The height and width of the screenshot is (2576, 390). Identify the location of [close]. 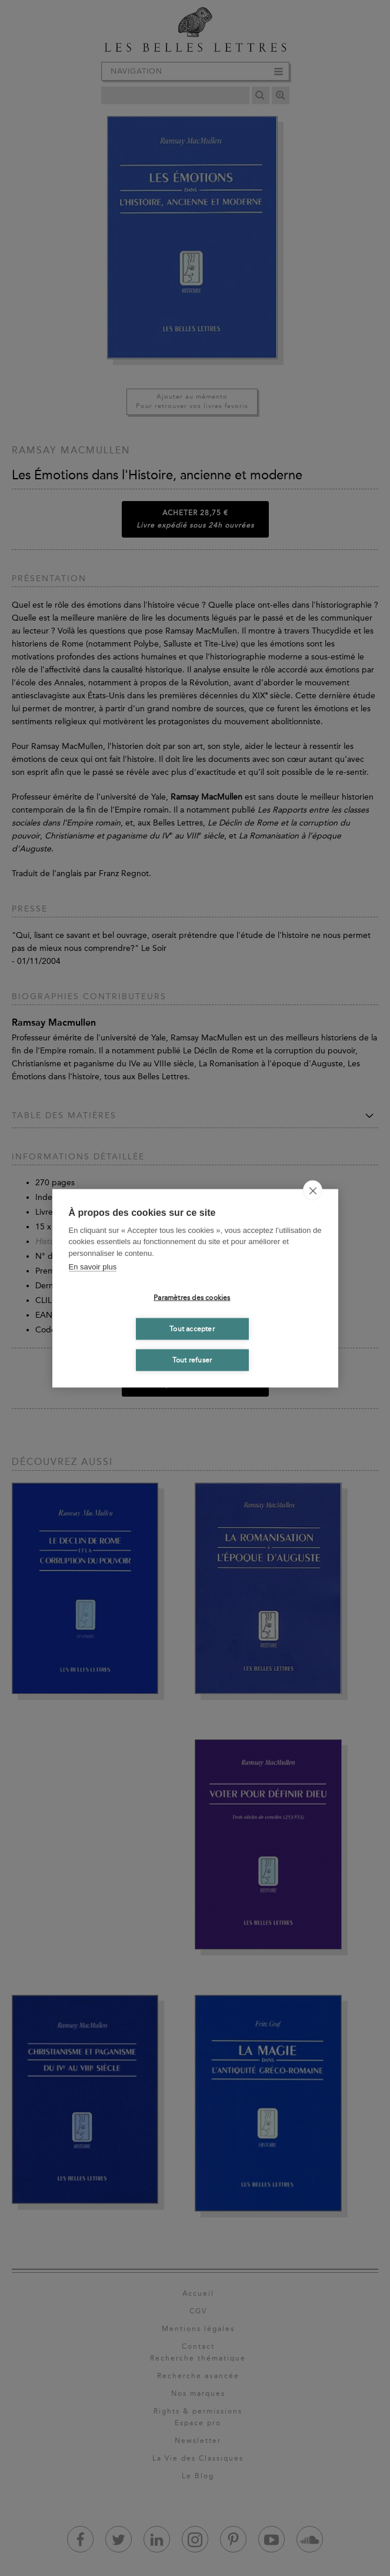
(312, 1190).